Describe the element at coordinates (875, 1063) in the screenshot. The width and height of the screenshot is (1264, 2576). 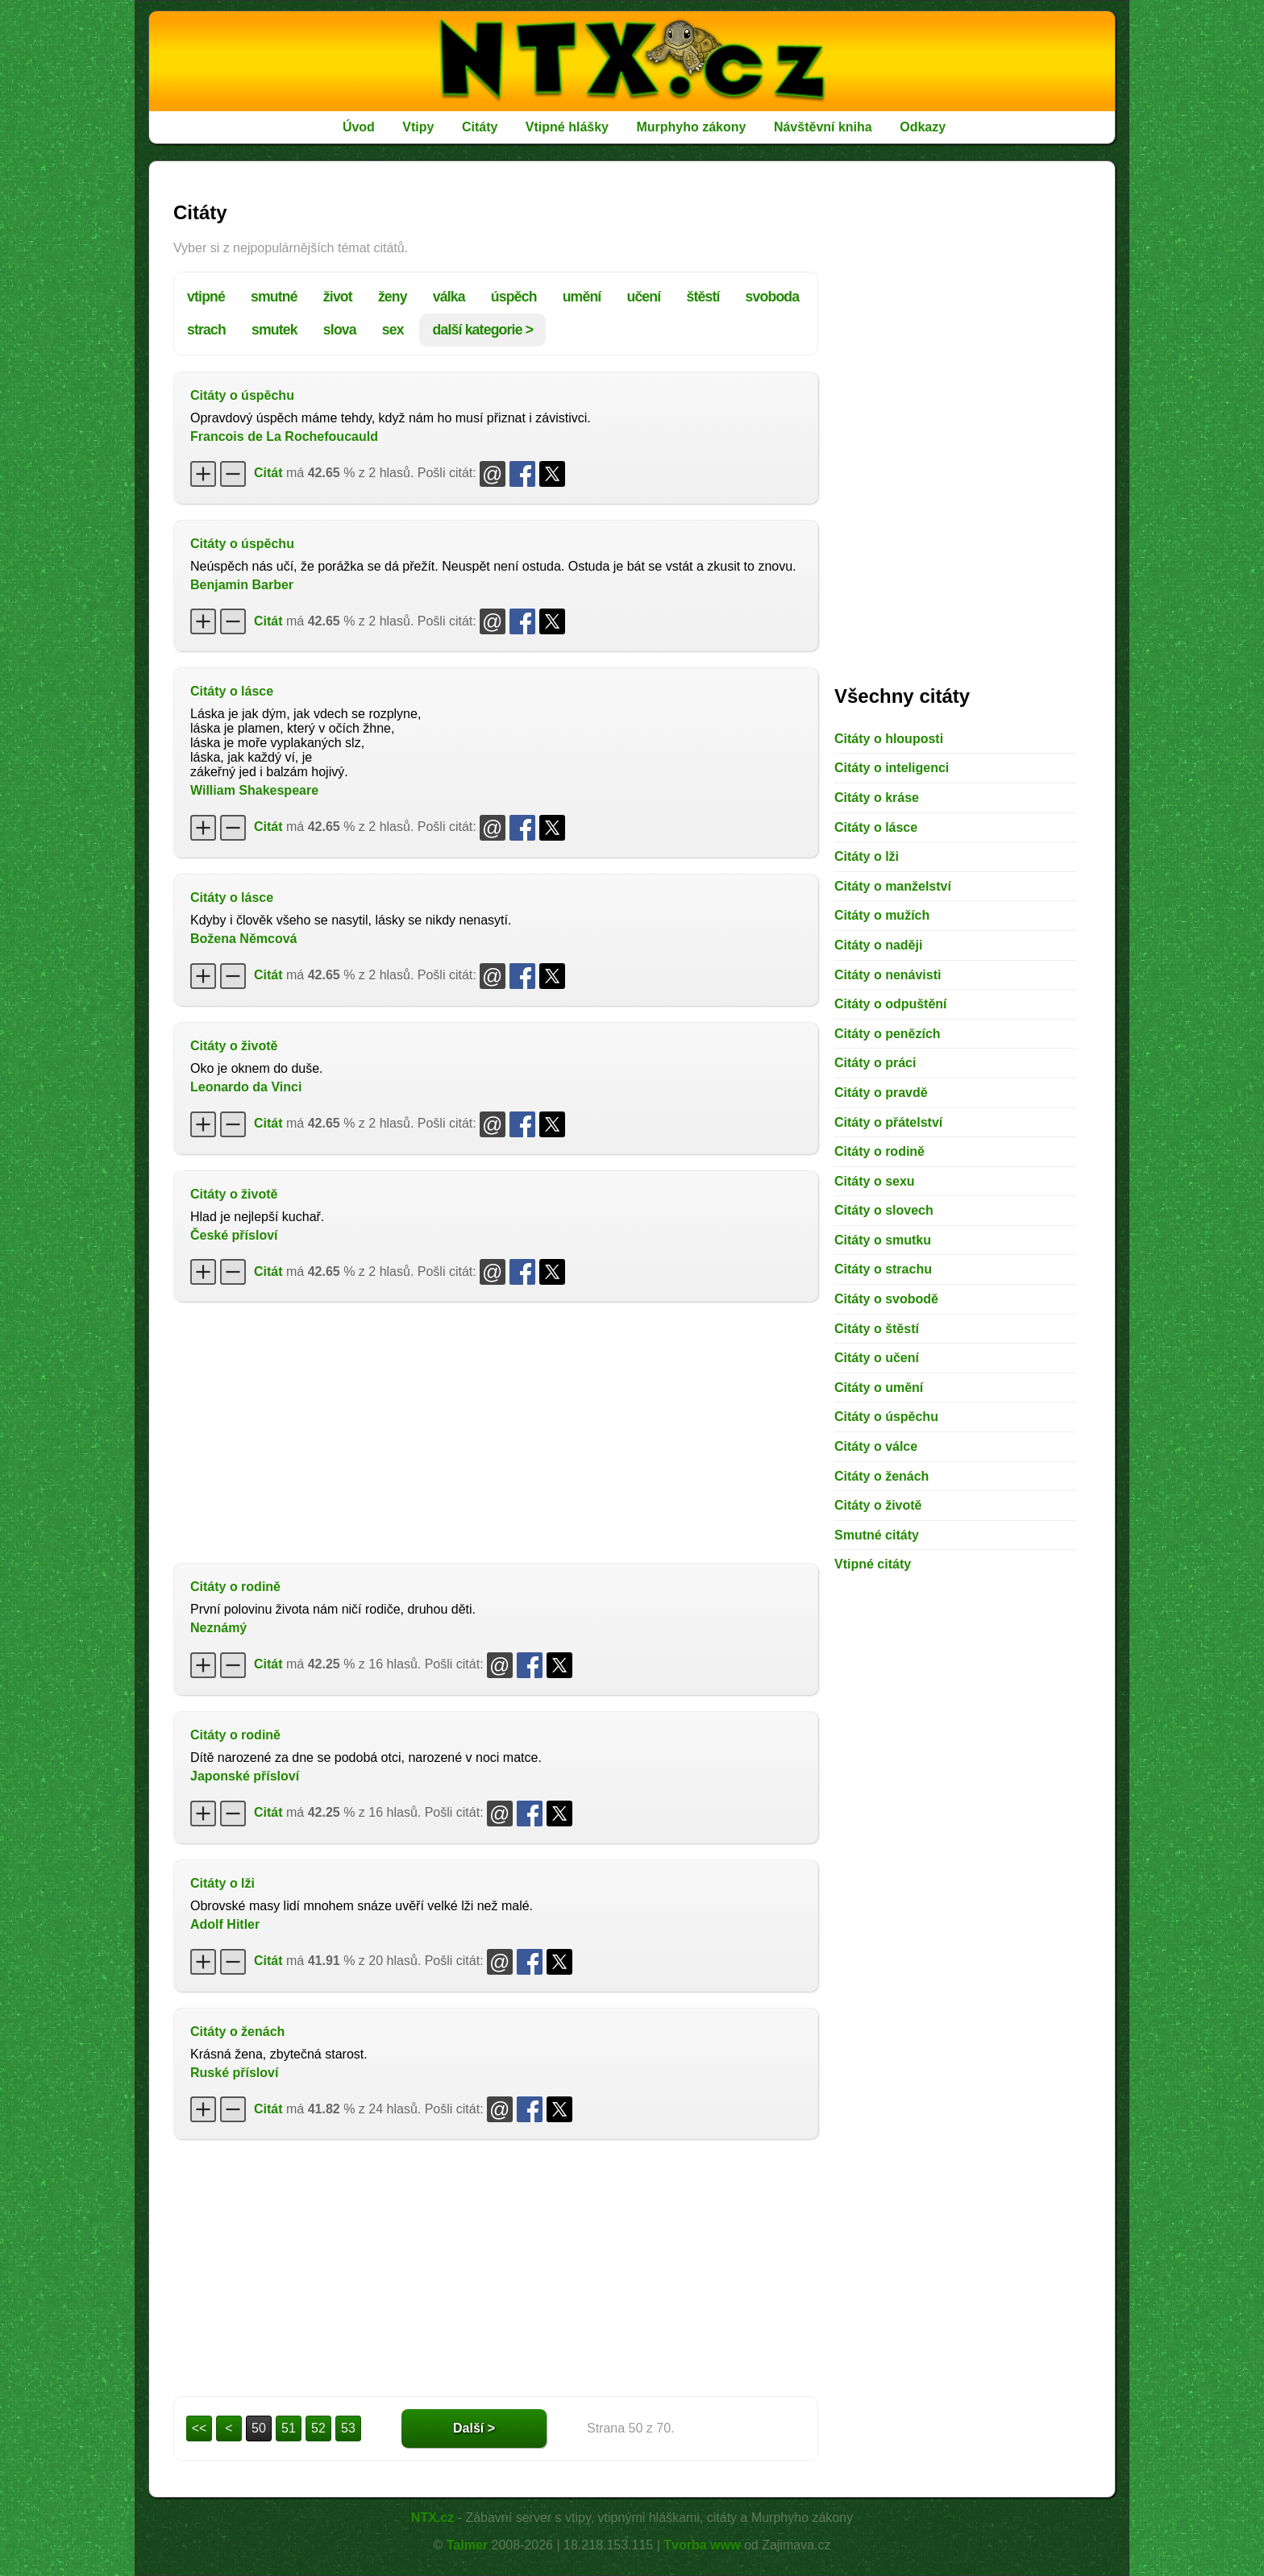
I see `Citáty o práci` at that location.